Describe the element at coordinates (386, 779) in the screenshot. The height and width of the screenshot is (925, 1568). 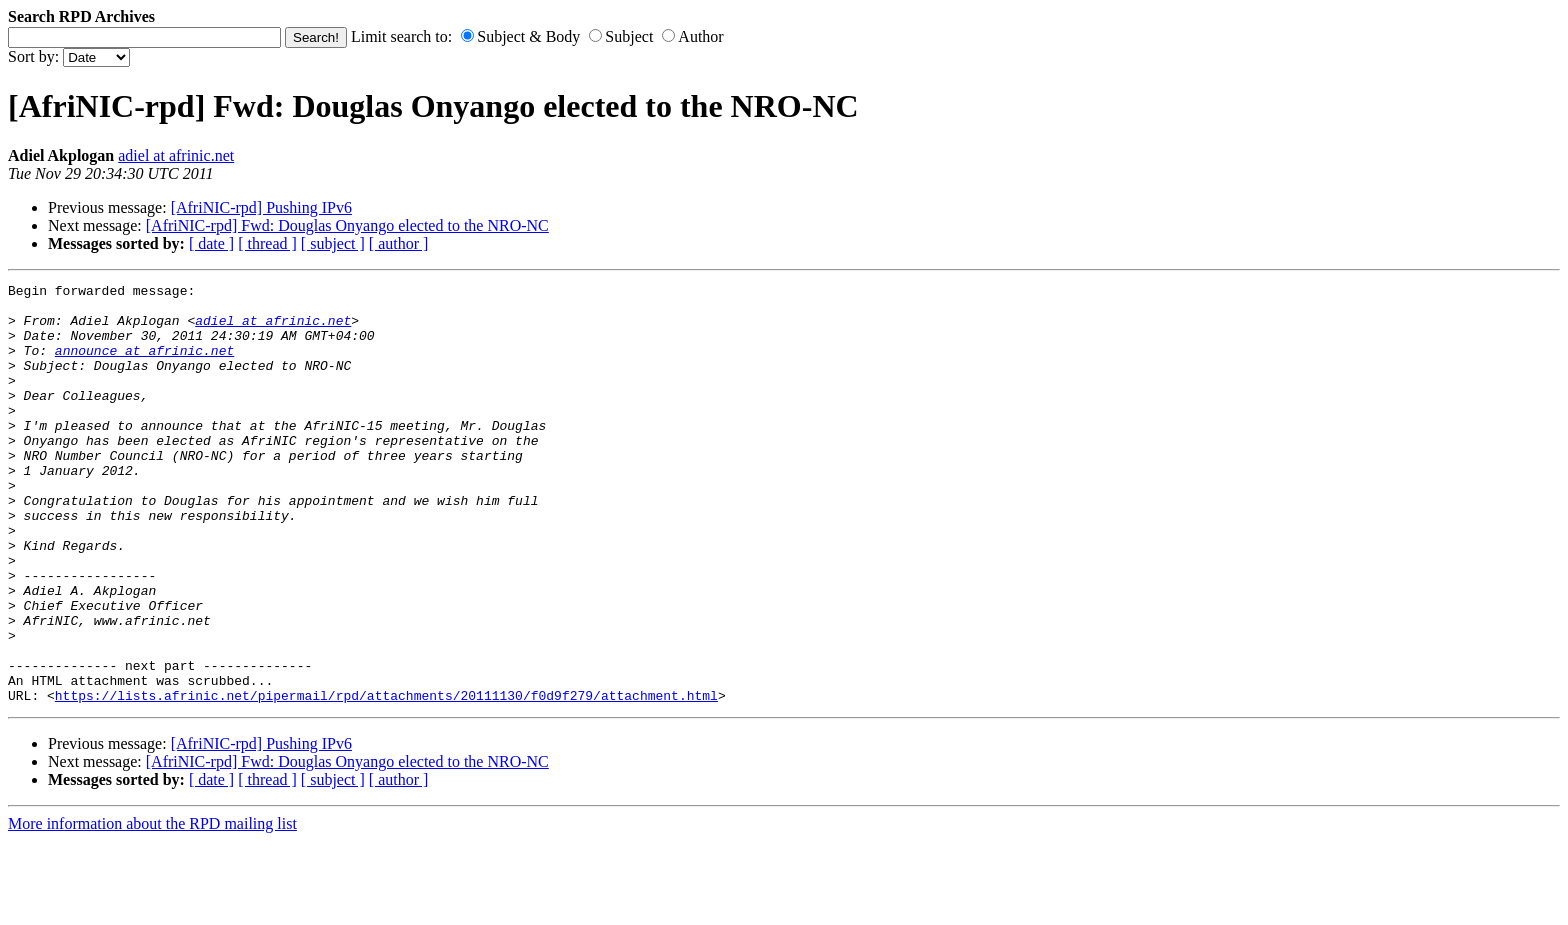
I see `https://lists.afrinic.net/pipermail/rpd/attachments/20111130/f0d9f279/attachment.html` at that location.